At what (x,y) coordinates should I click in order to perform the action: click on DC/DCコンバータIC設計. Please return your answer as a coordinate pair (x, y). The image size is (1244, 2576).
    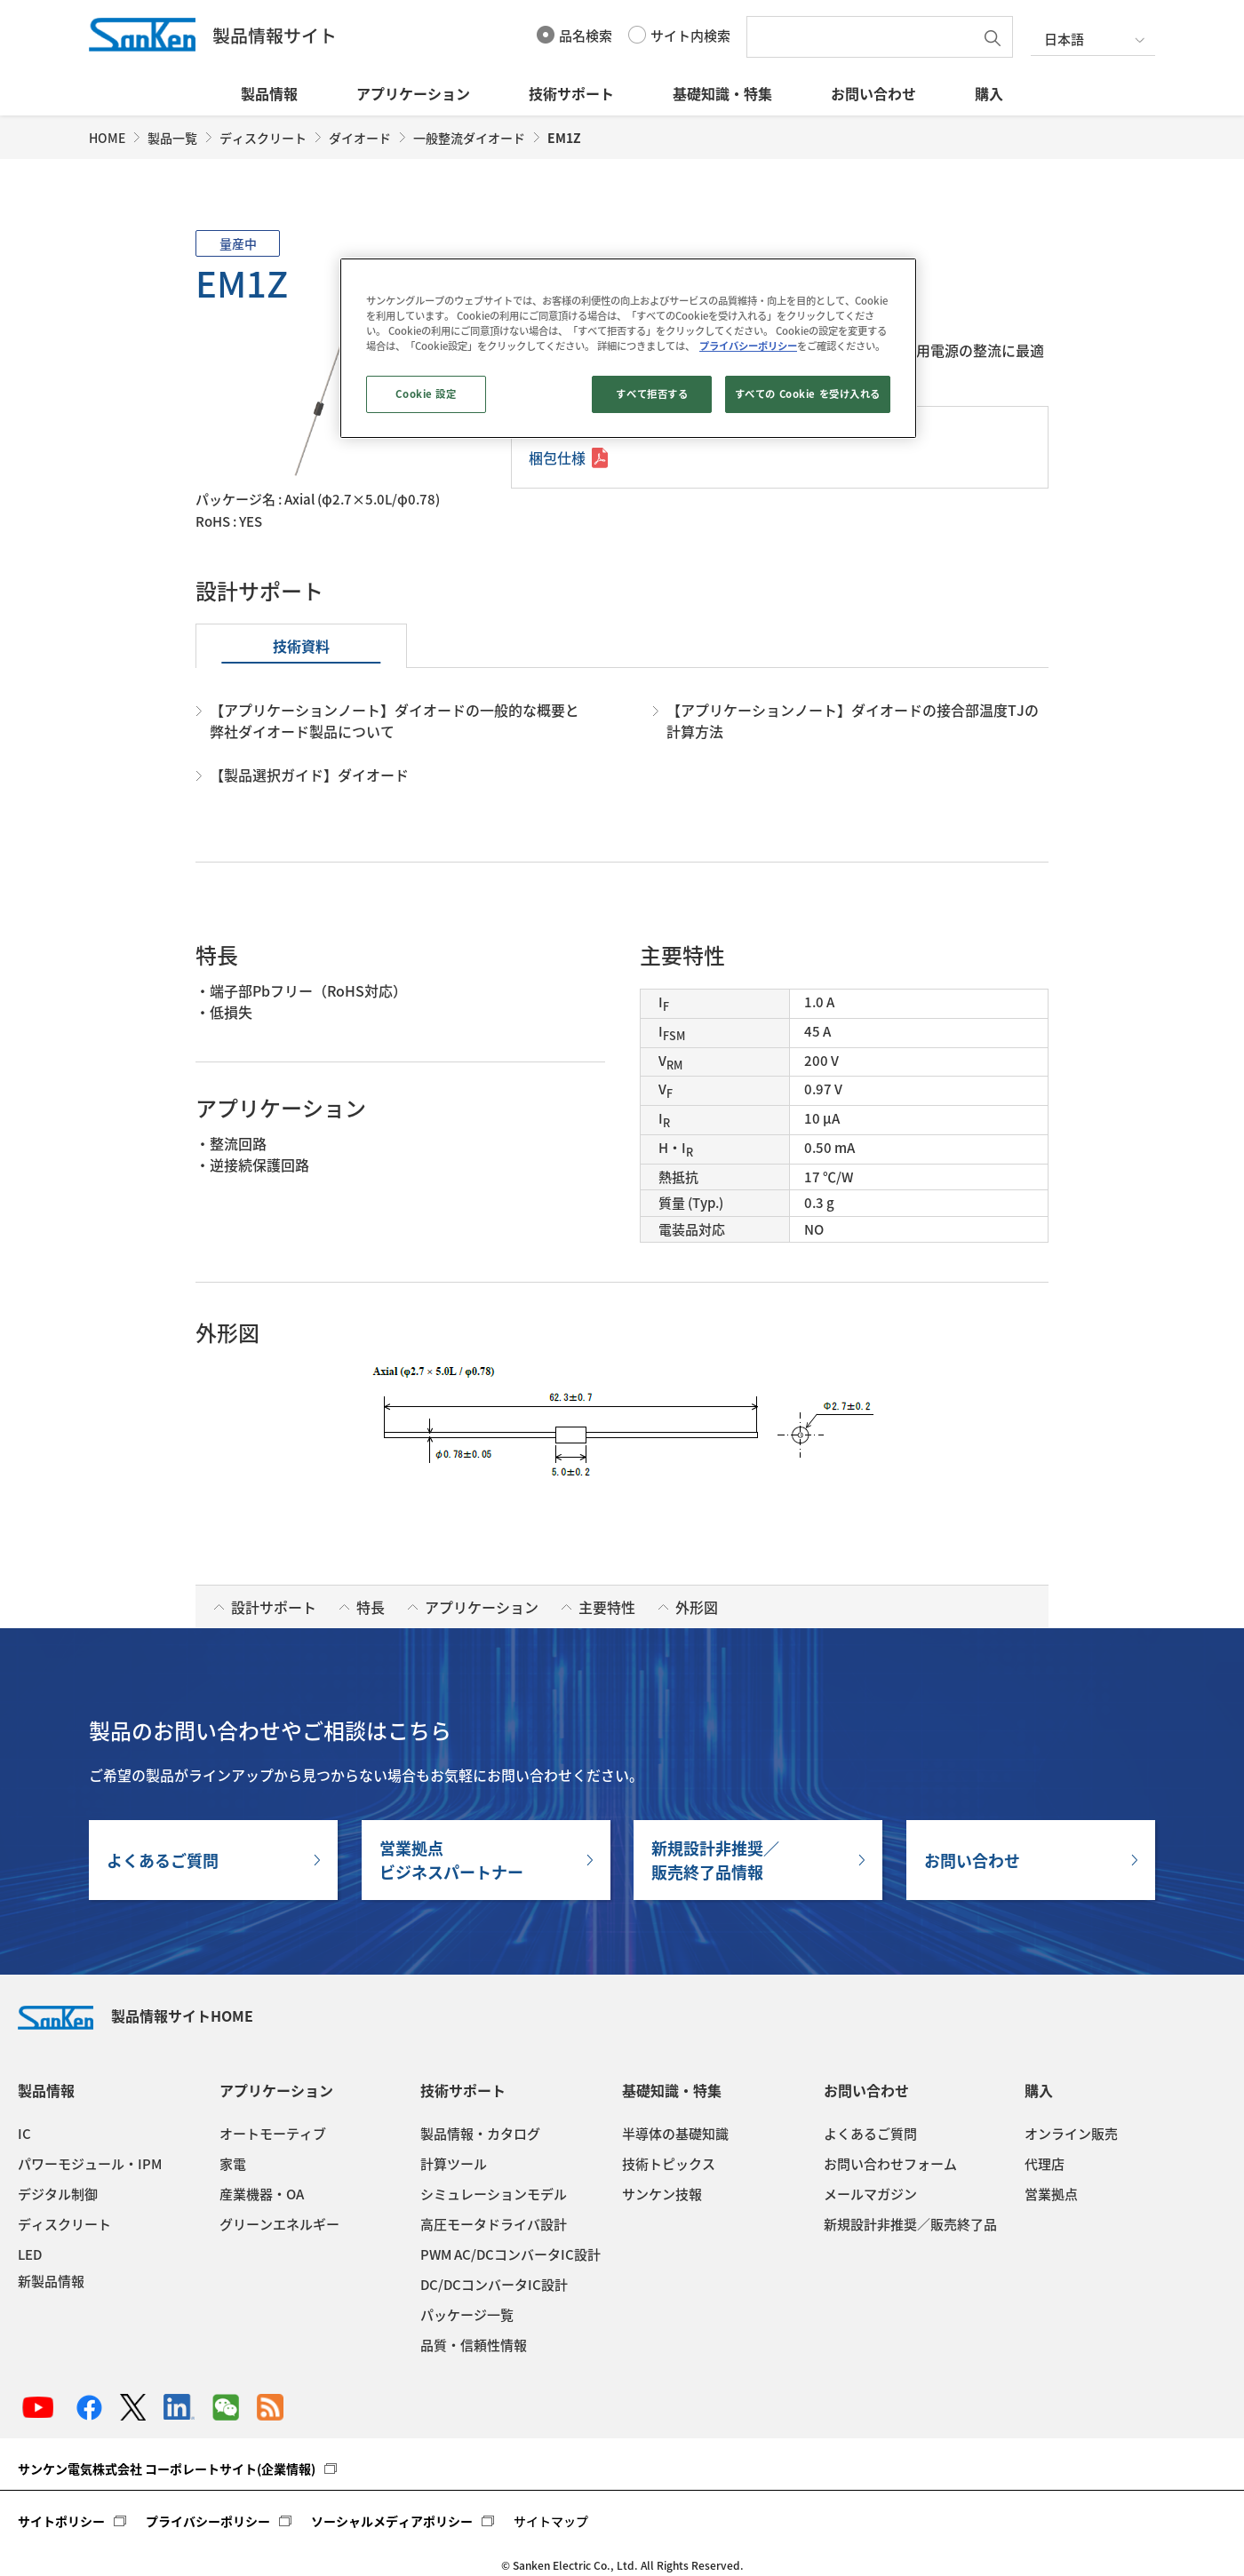
    Looking at the image, I should click on (494, 2284).